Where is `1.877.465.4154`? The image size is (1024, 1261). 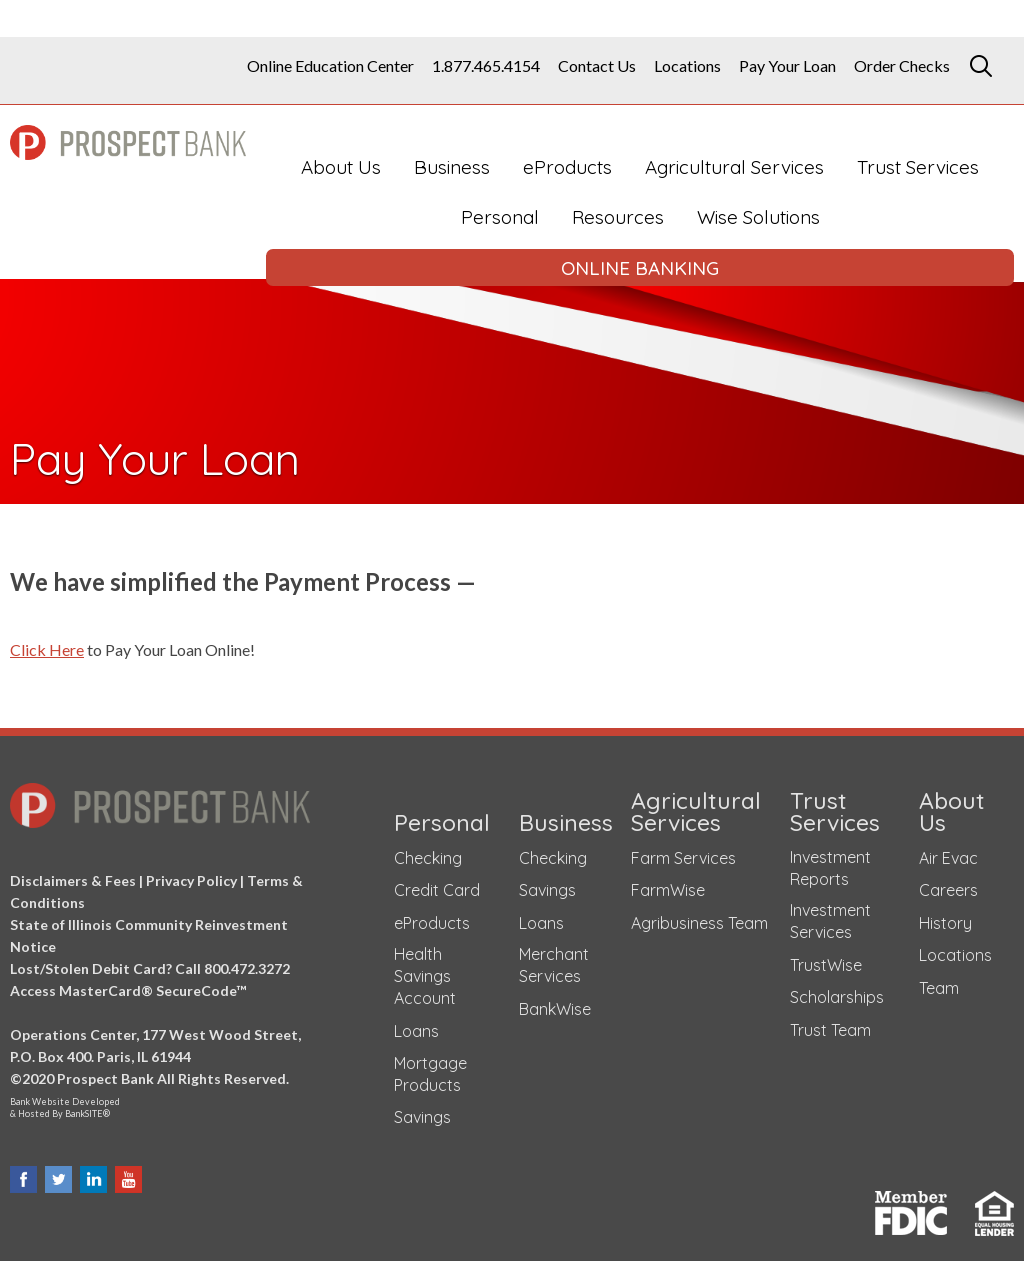 1.877.465.4154 is located at coordinates (486, 66).